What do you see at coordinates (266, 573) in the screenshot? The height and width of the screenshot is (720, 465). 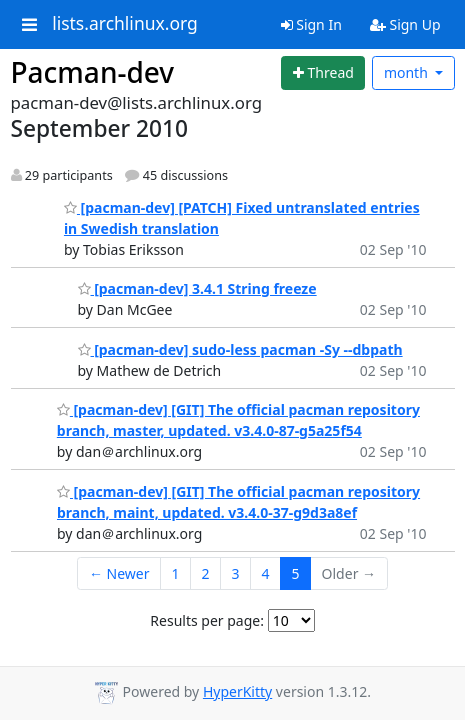 I see `4 [Goto Page 4]` at bounding box center [266, 573].